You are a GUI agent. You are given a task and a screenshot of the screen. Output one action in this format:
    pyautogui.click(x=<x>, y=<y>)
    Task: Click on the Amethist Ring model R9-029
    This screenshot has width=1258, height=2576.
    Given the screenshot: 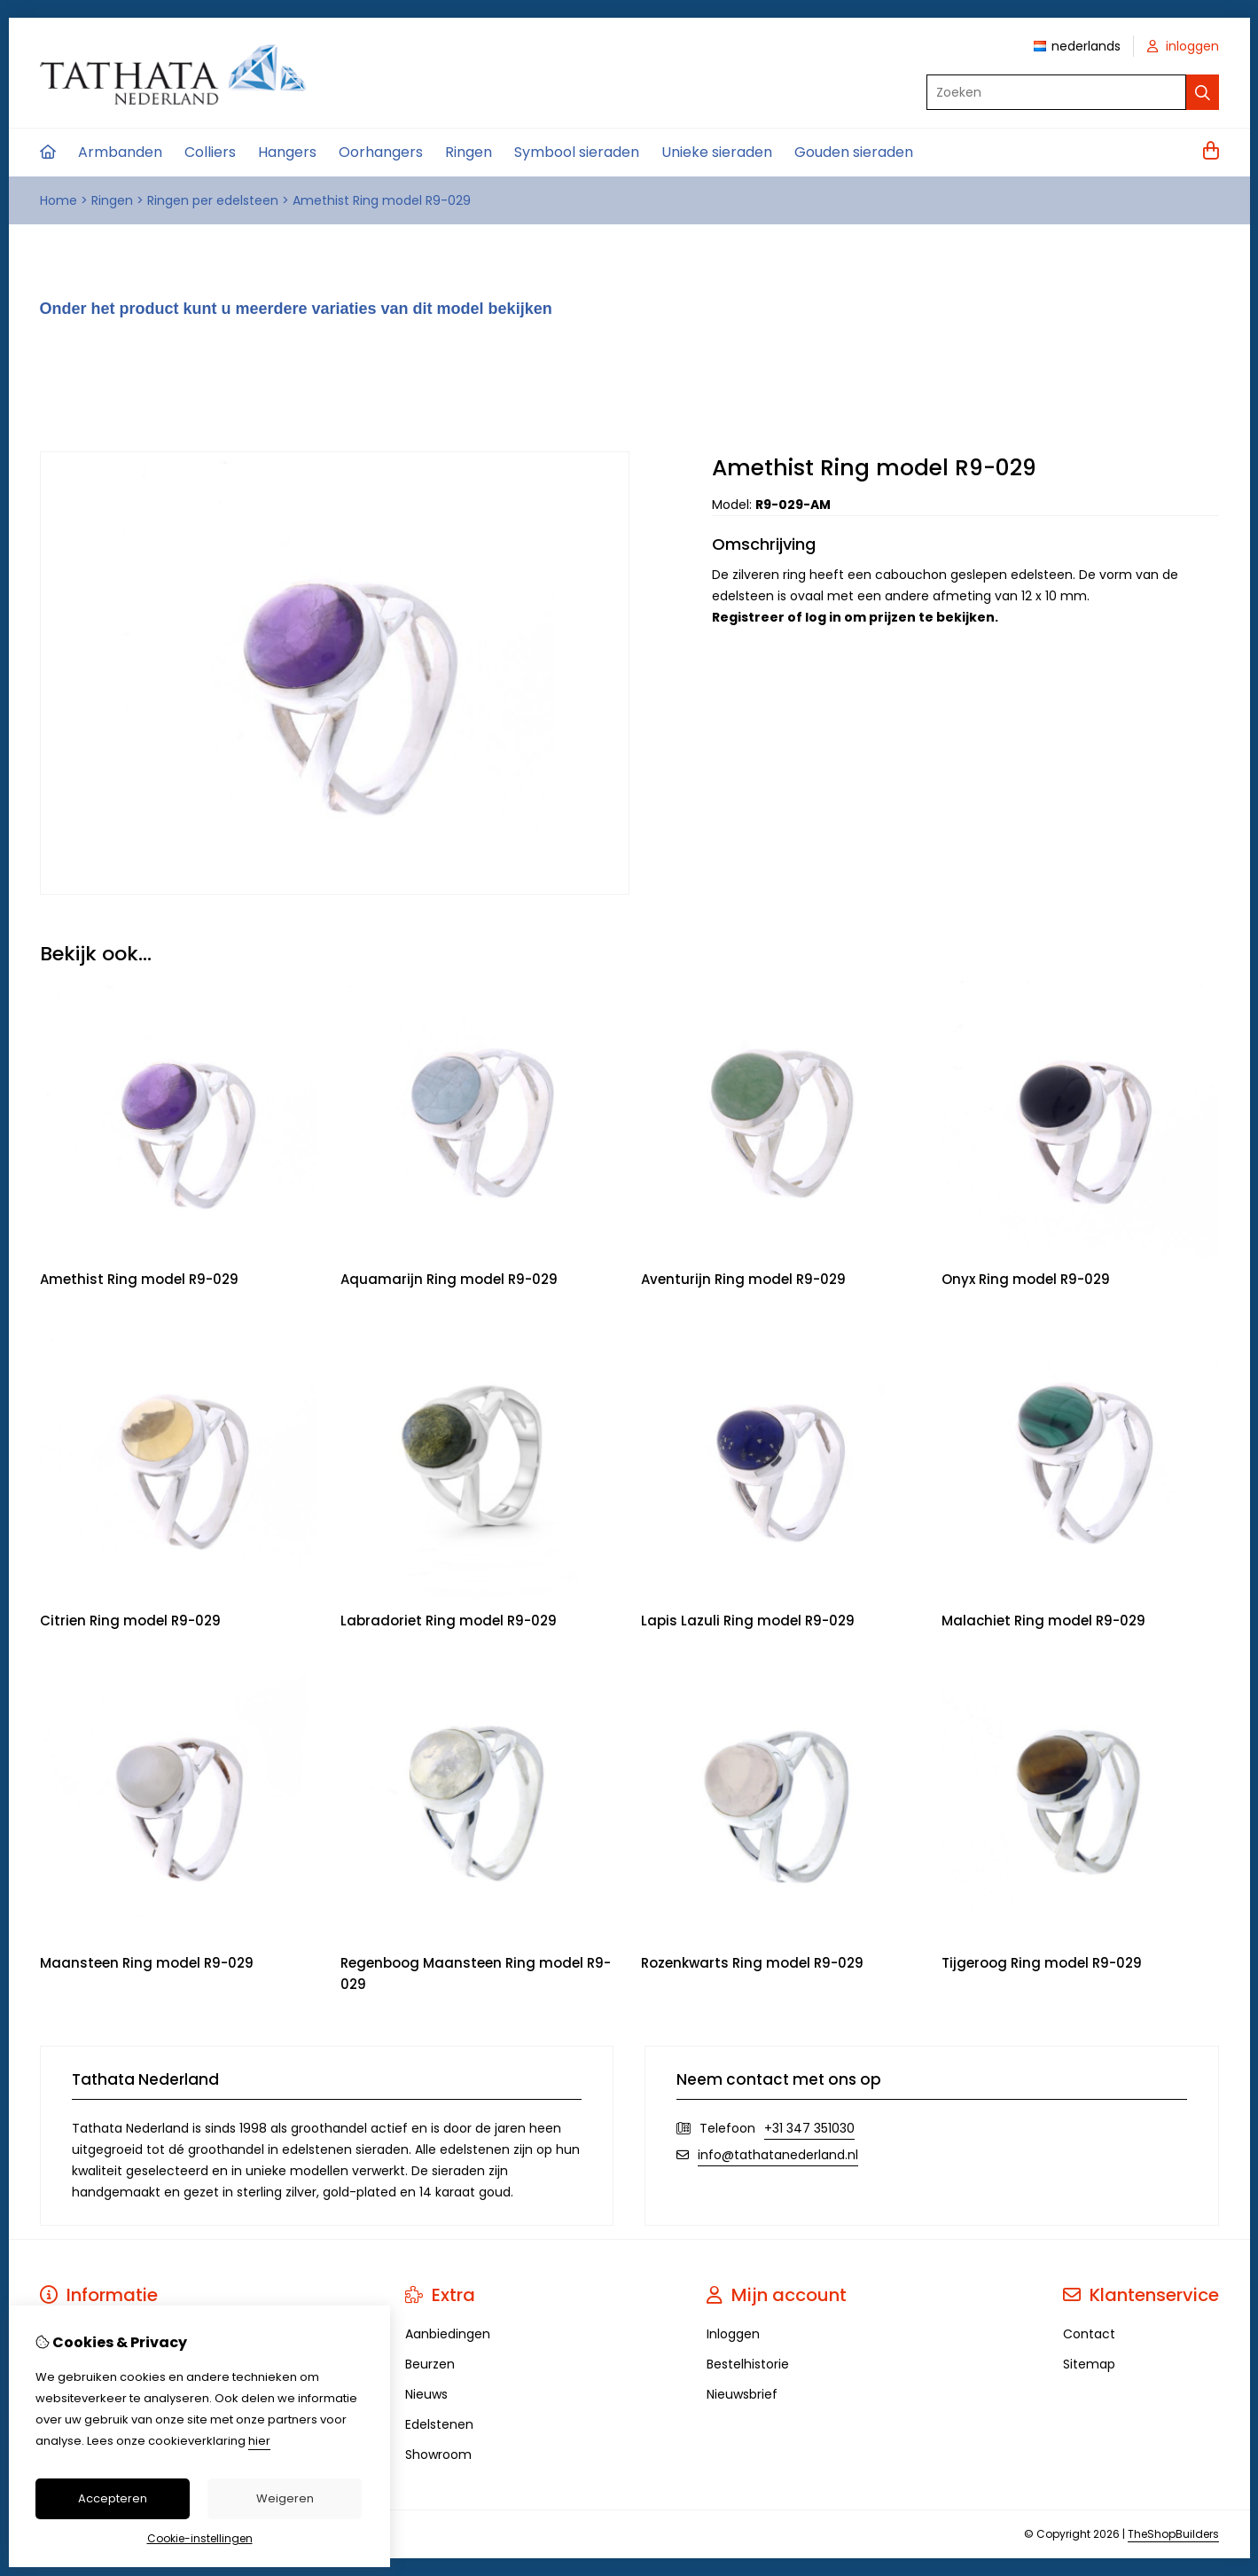 What is the action you would take?
    pyautogui.click(x=382, y=200)
    